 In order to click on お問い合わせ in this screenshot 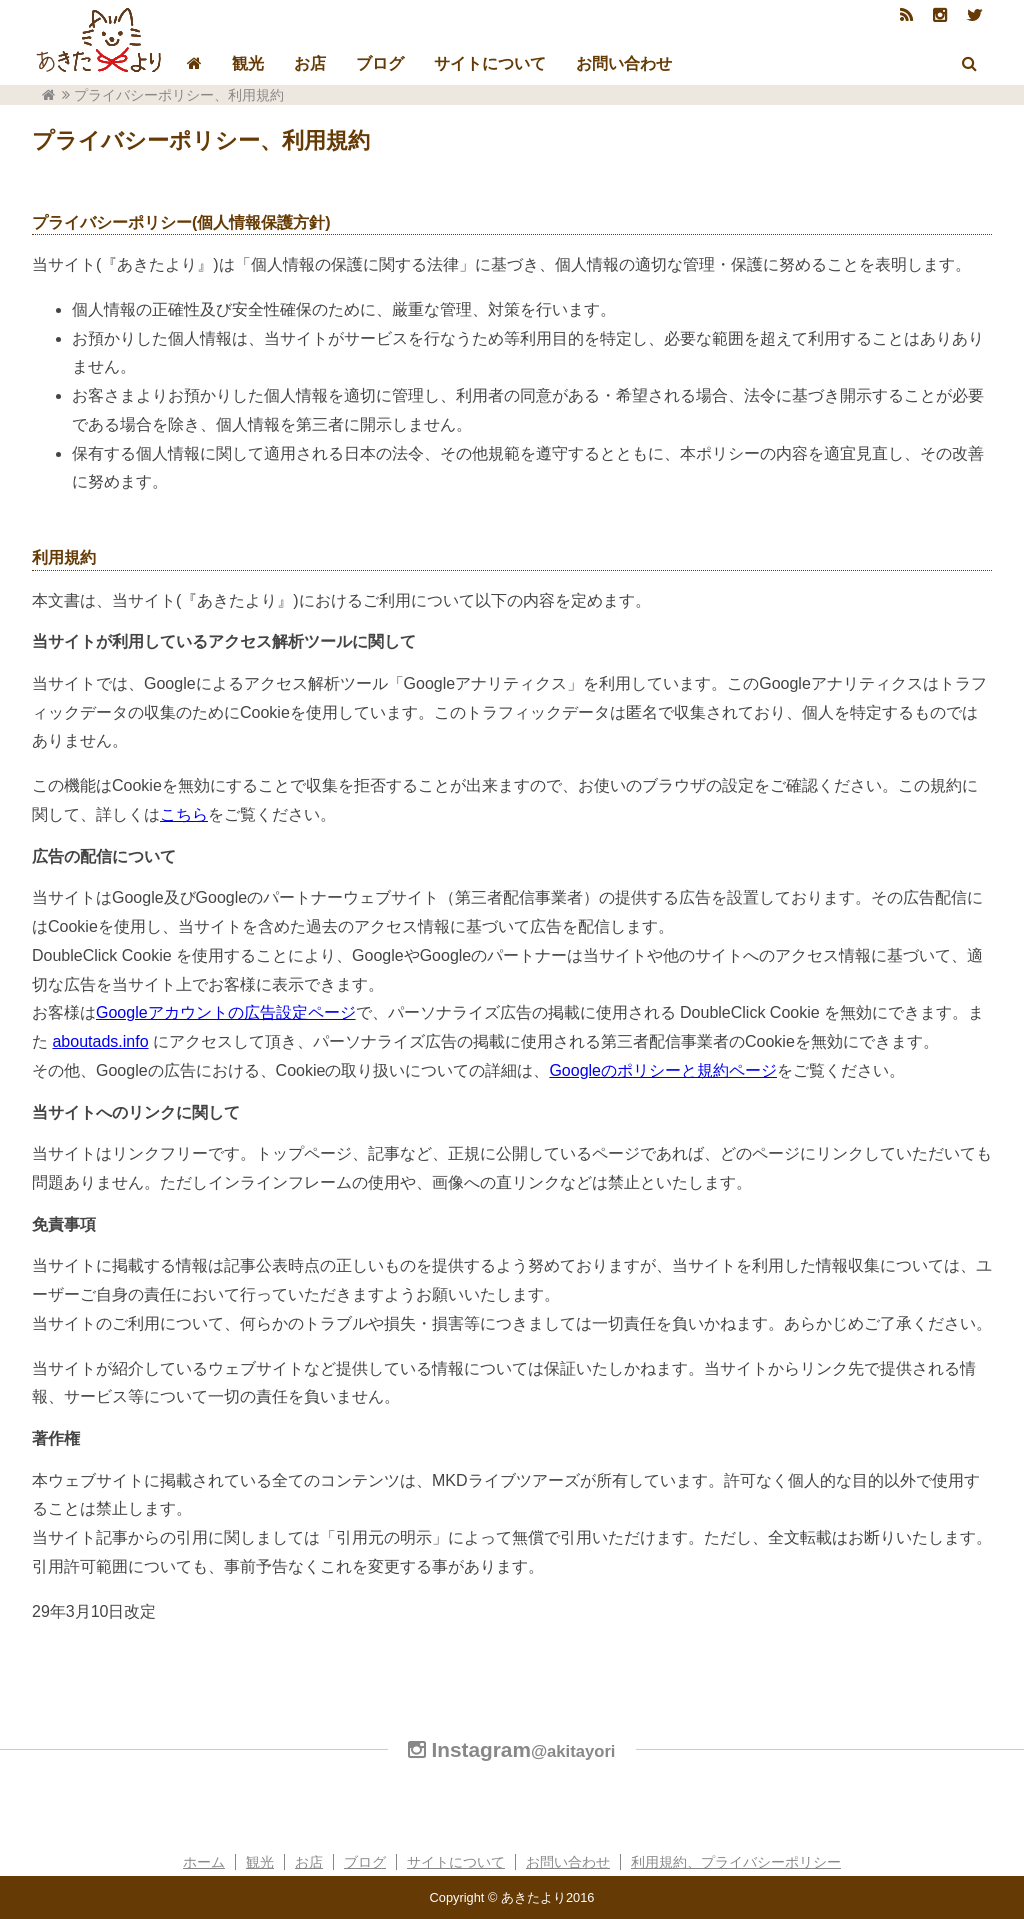, I will do `click(624, 63)`.